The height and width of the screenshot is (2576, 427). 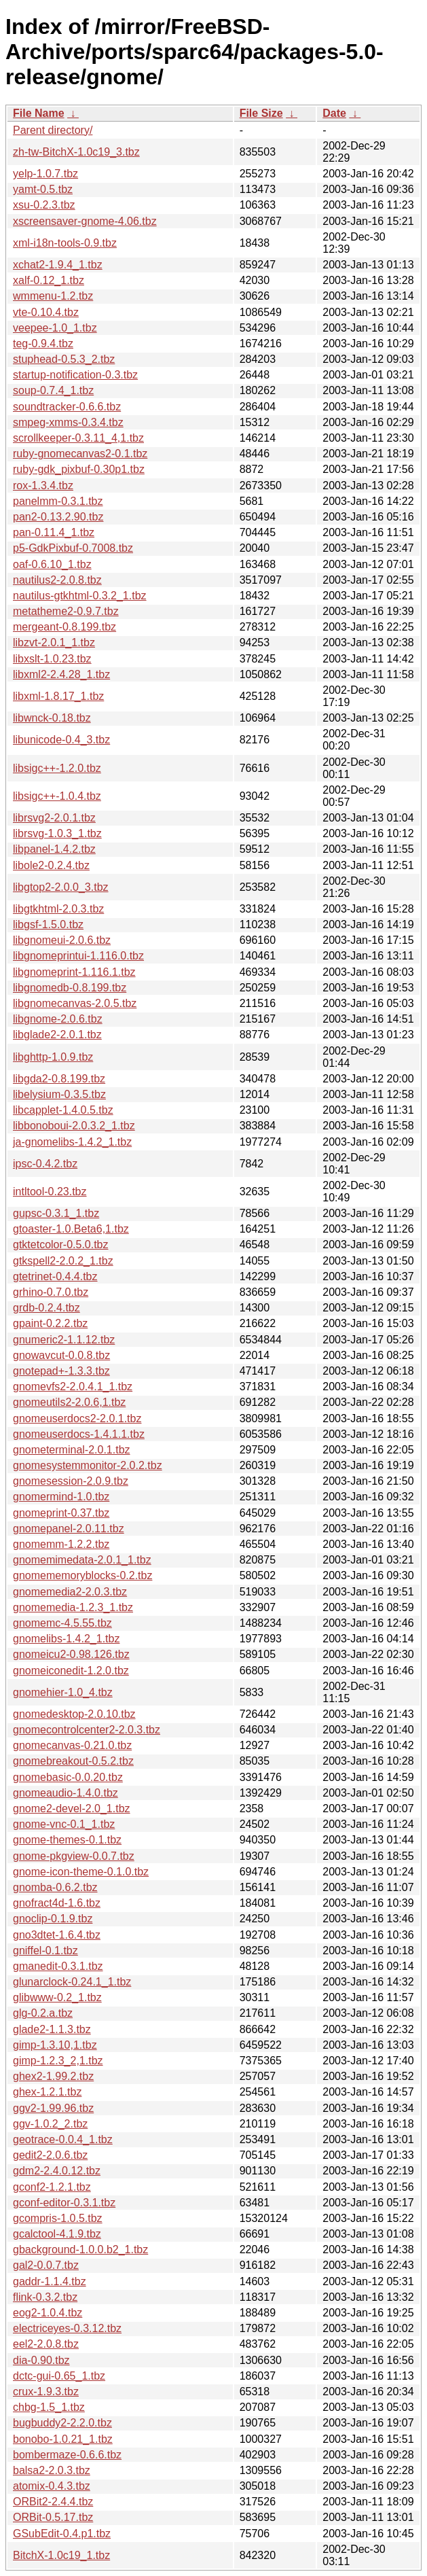 What do you see at coordinates (43, 189) in the screenshot?
I see `yamt-0.5.tbz` at bounding box center [43, 189].